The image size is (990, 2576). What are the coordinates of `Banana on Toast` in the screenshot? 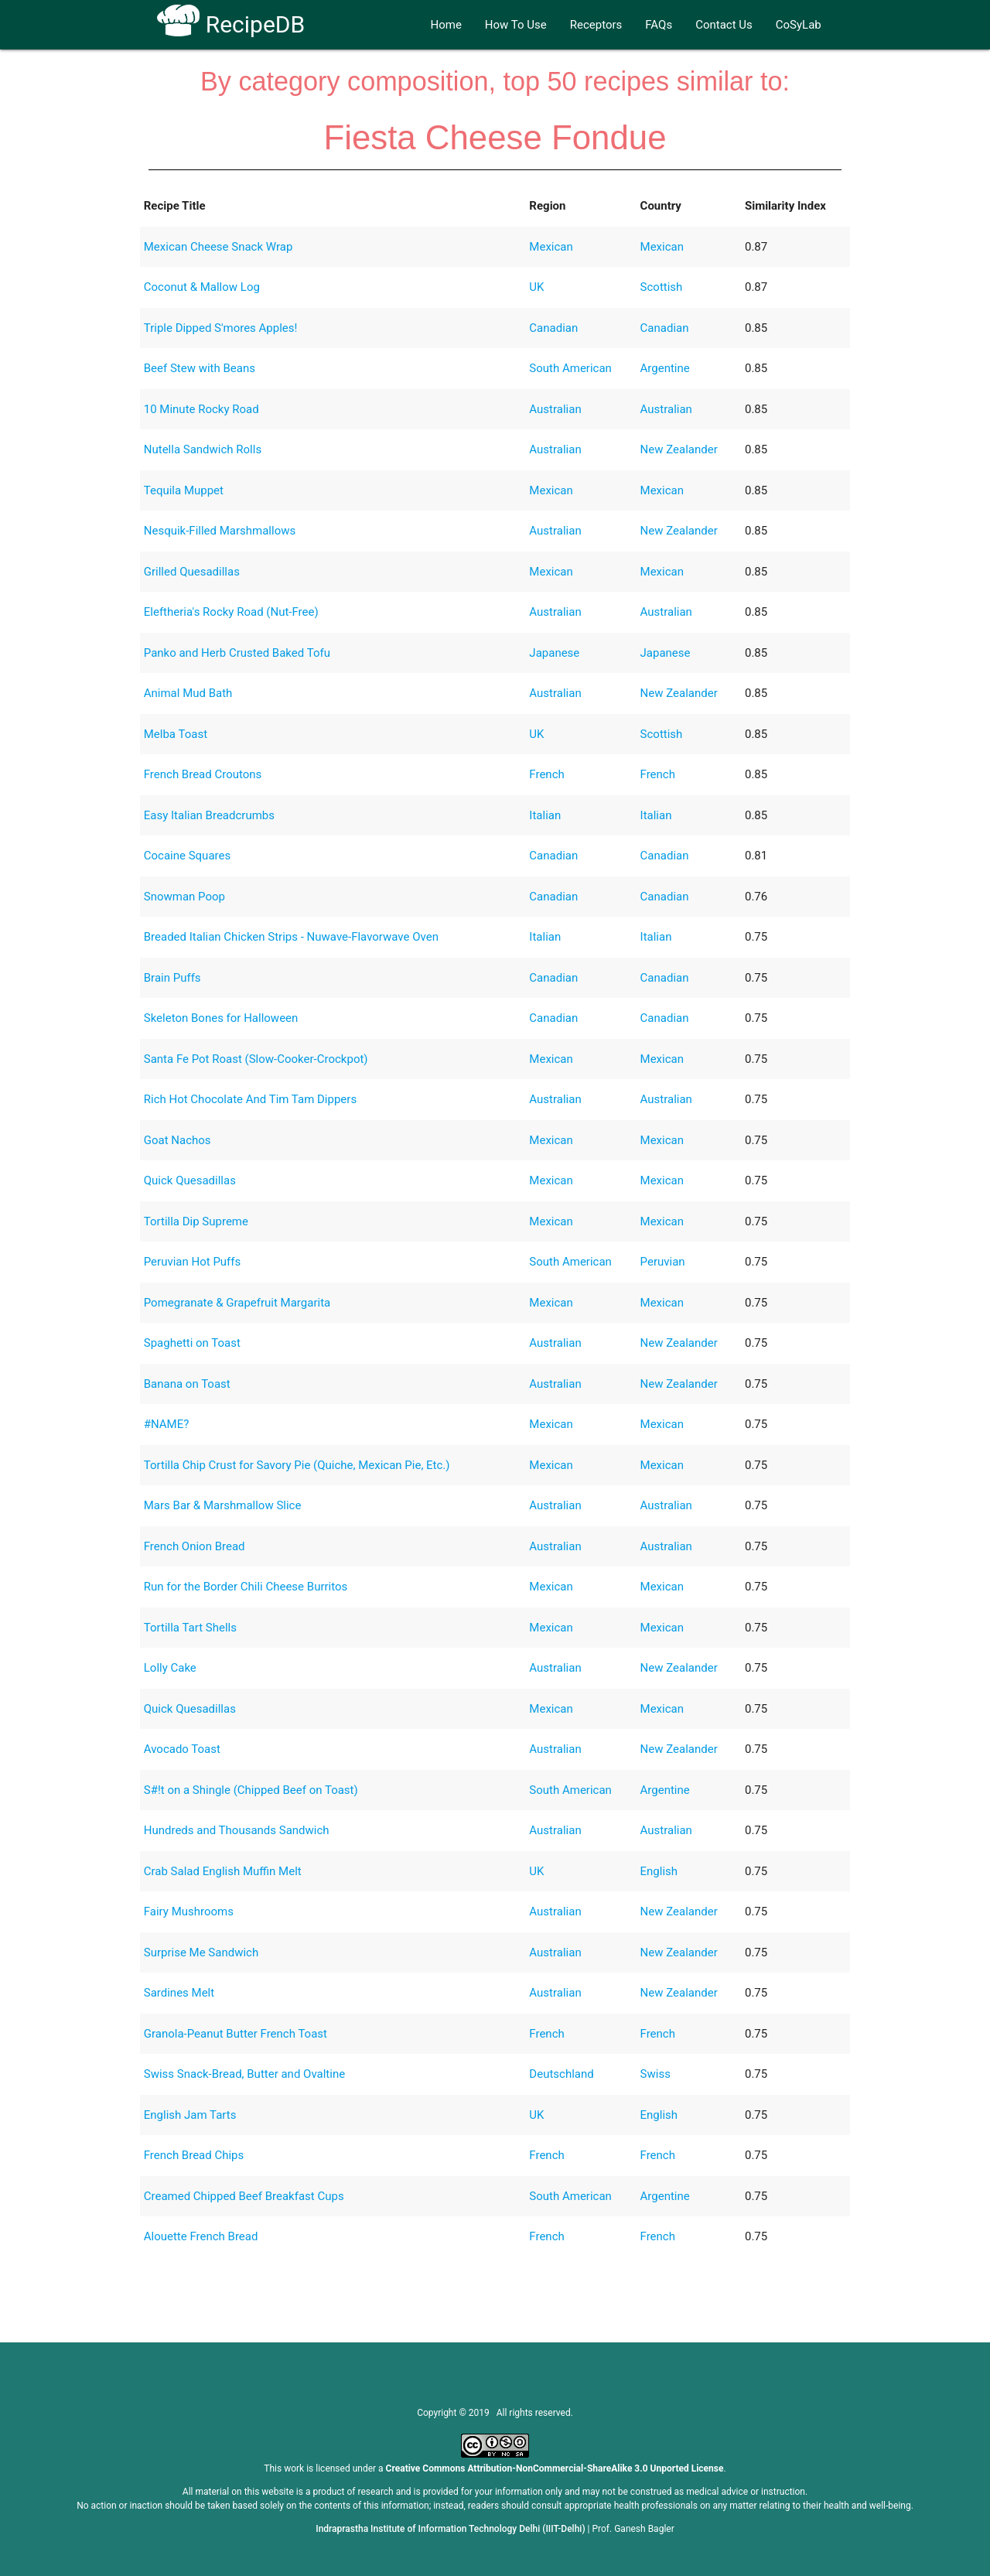 It's located at (187, 1384).